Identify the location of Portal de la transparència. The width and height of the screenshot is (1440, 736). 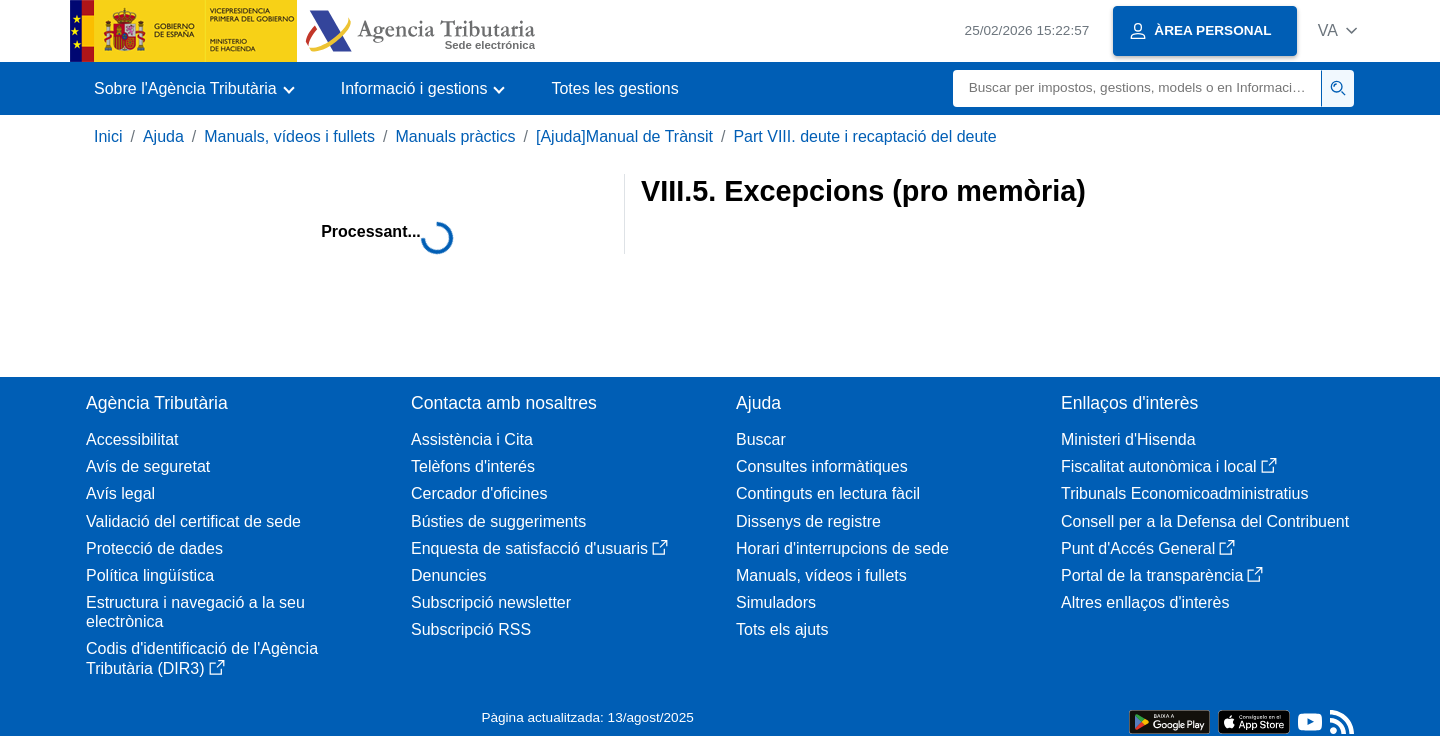
(1162, 575).